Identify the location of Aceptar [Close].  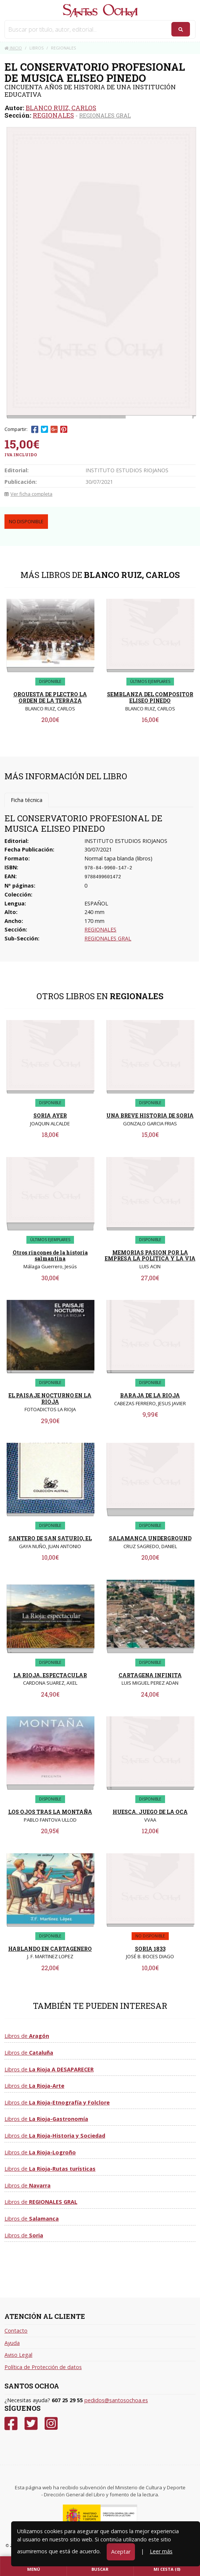
(120, 2551).